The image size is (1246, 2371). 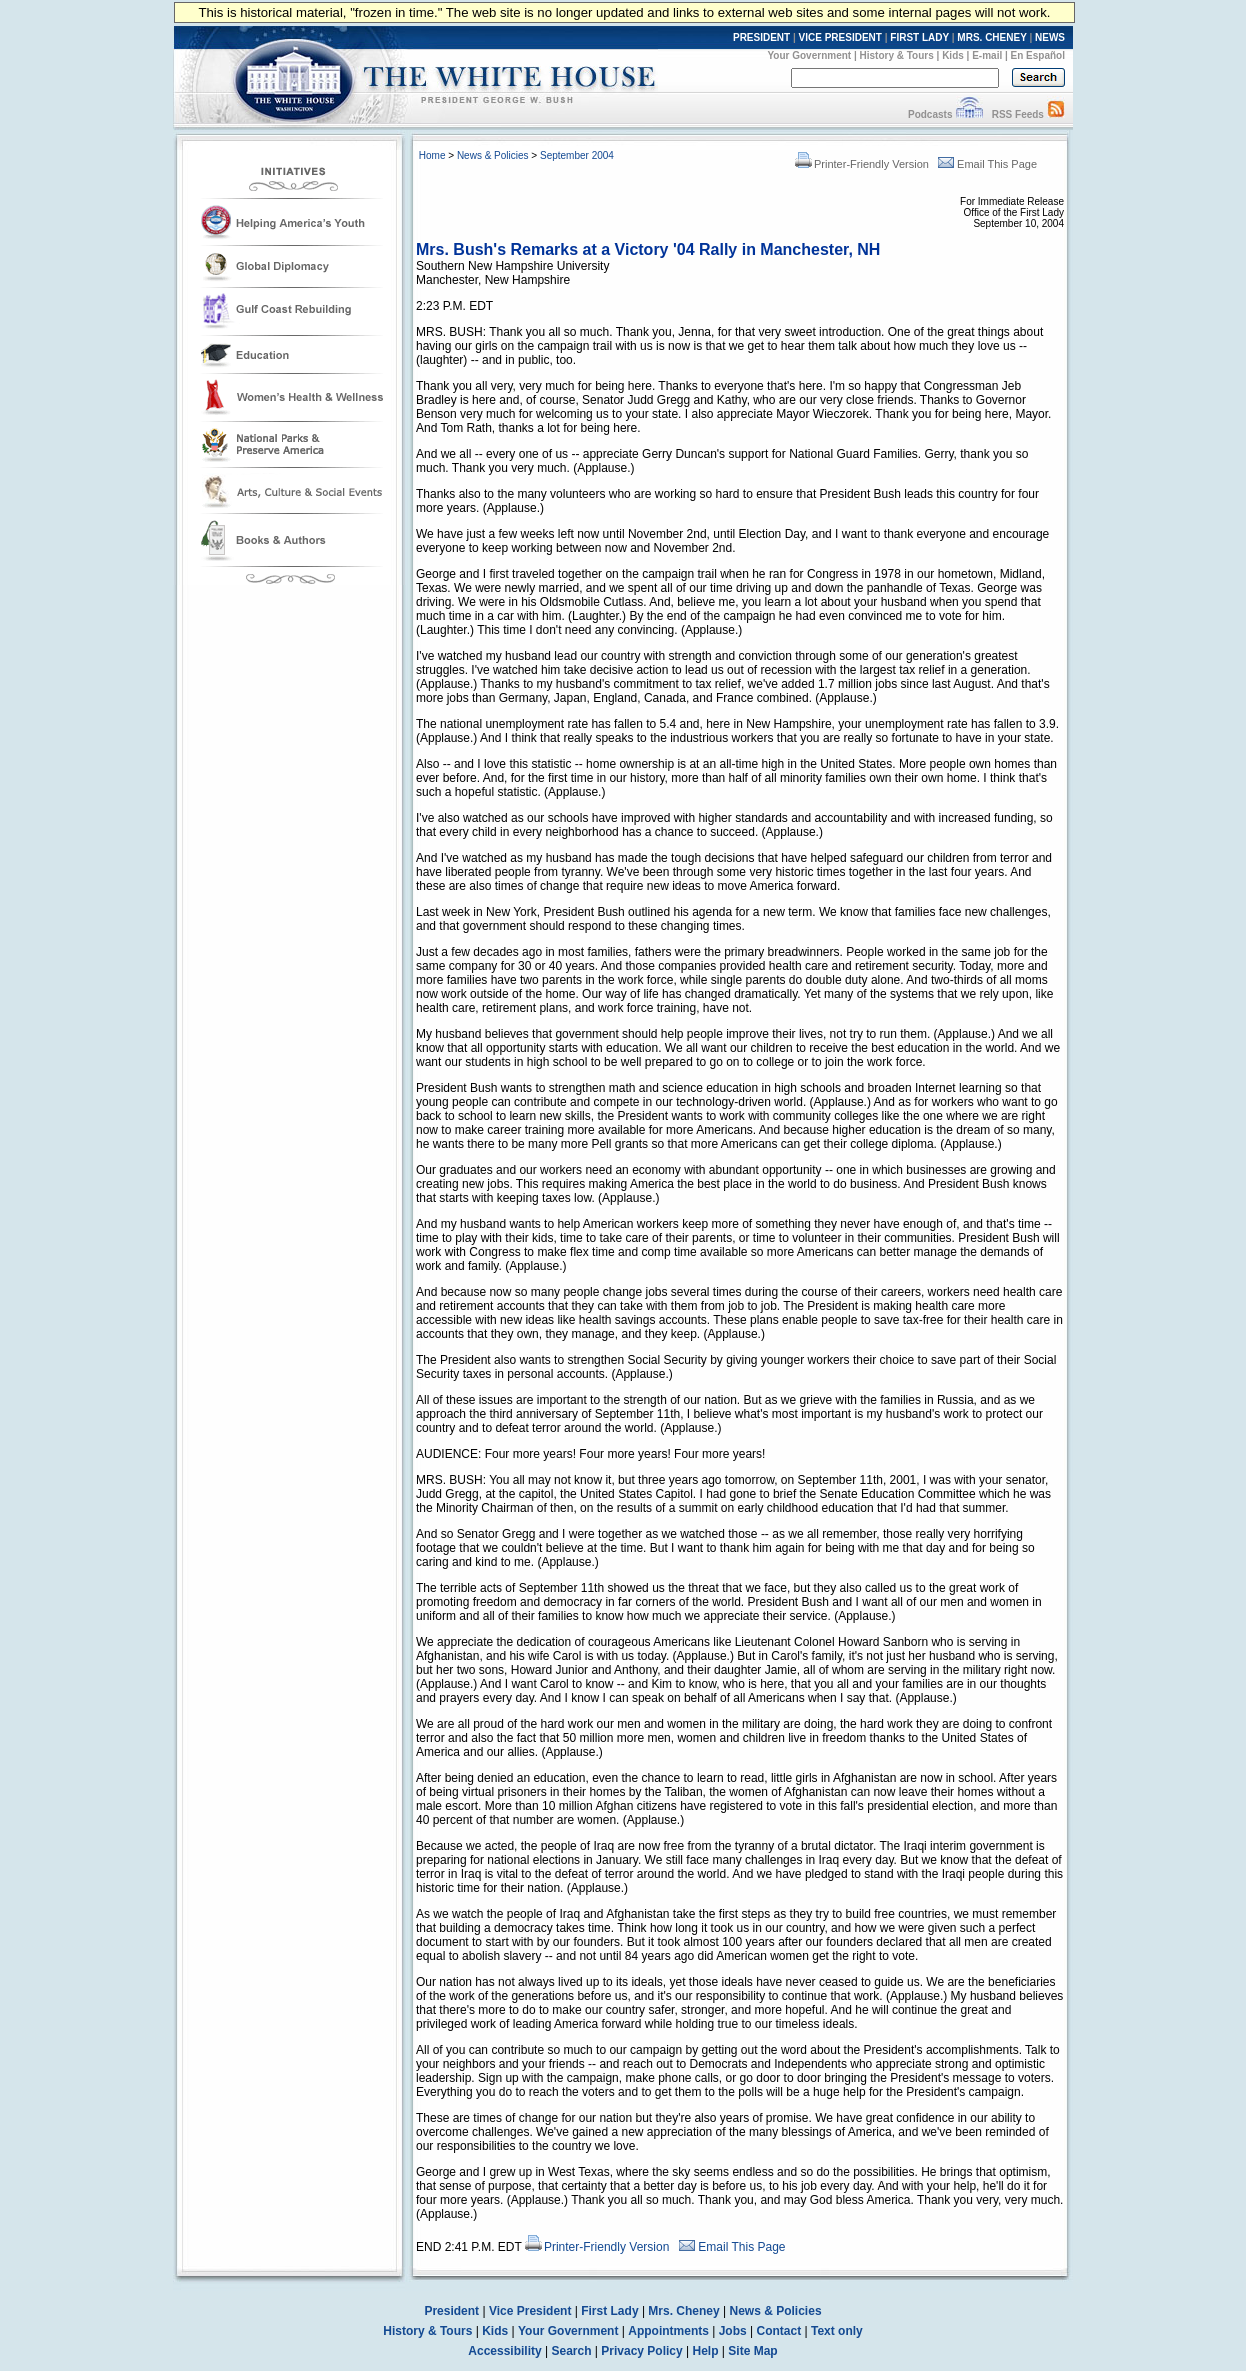 I want to click on News & Policies, so click(x=493, y=155).